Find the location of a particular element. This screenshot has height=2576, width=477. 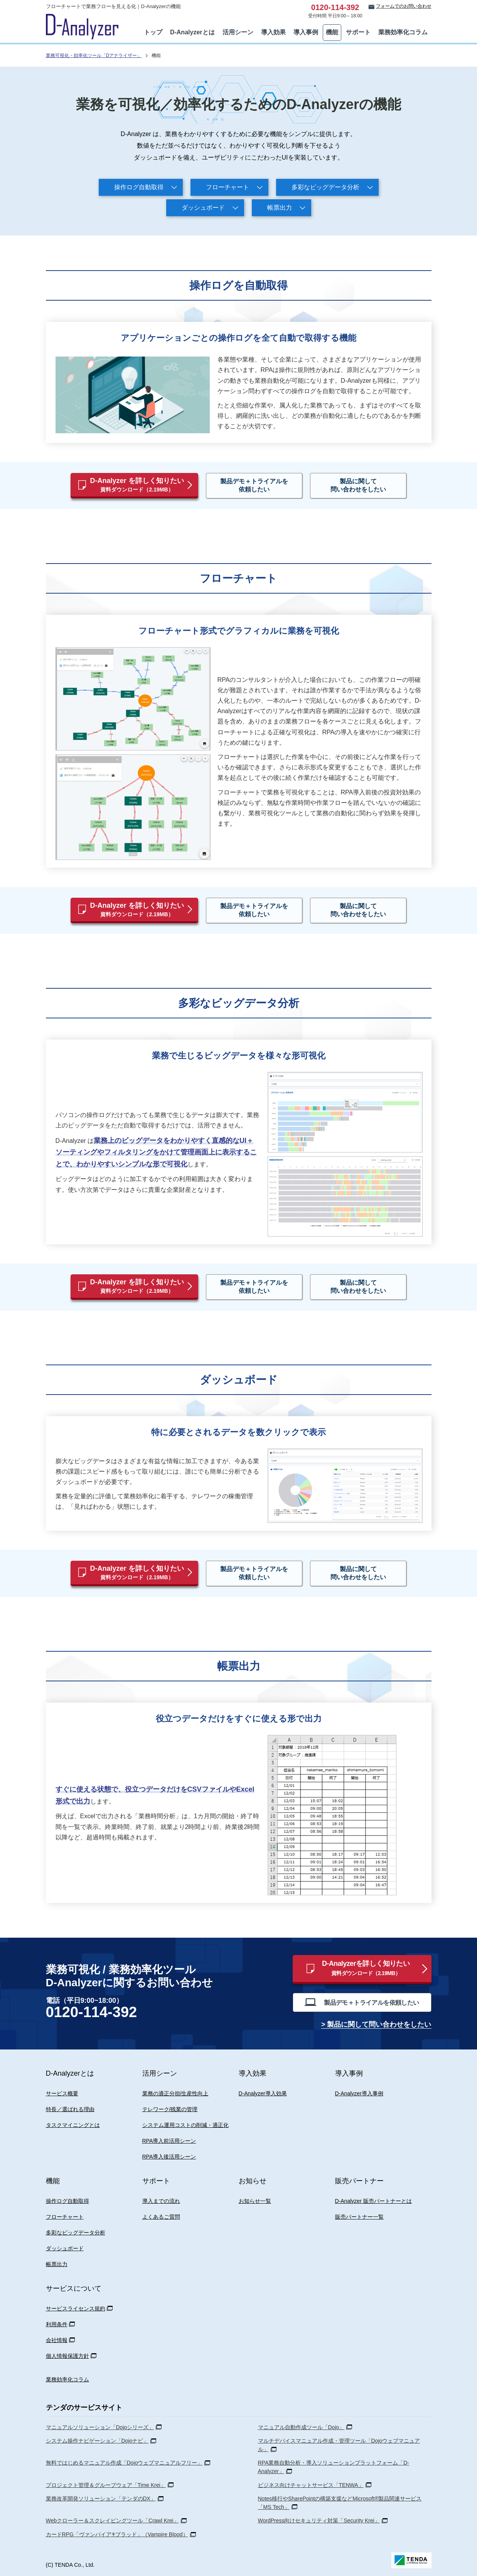

サービス概要 is located at coordinates (62, 2093).